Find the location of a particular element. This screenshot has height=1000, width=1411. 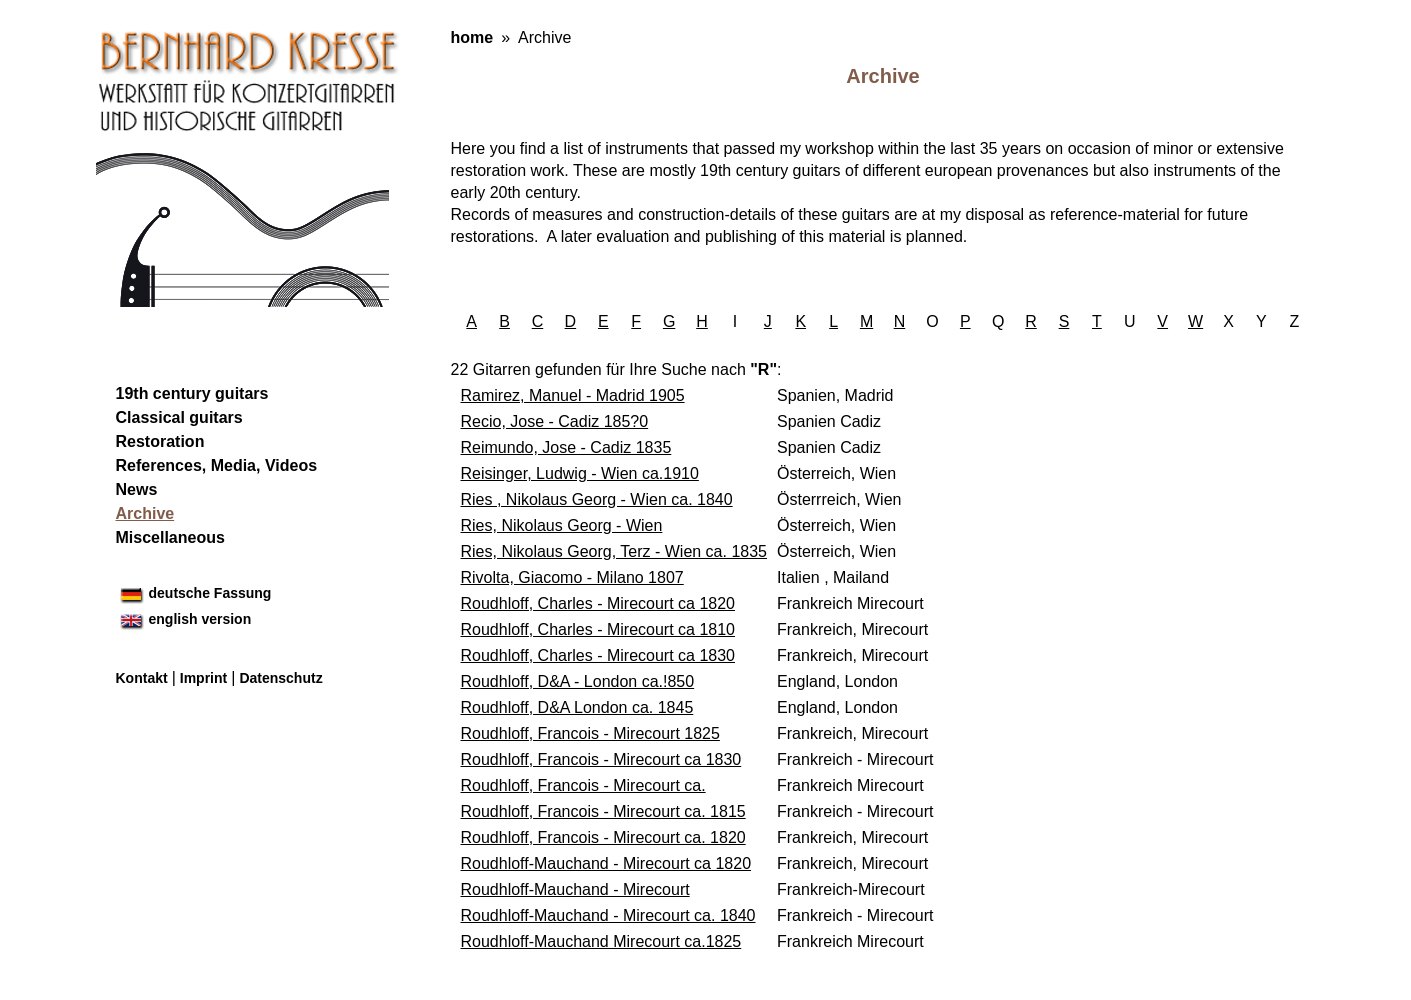

Ries, Nikolaus Georg - Wien is located at coordinates (562, 525).